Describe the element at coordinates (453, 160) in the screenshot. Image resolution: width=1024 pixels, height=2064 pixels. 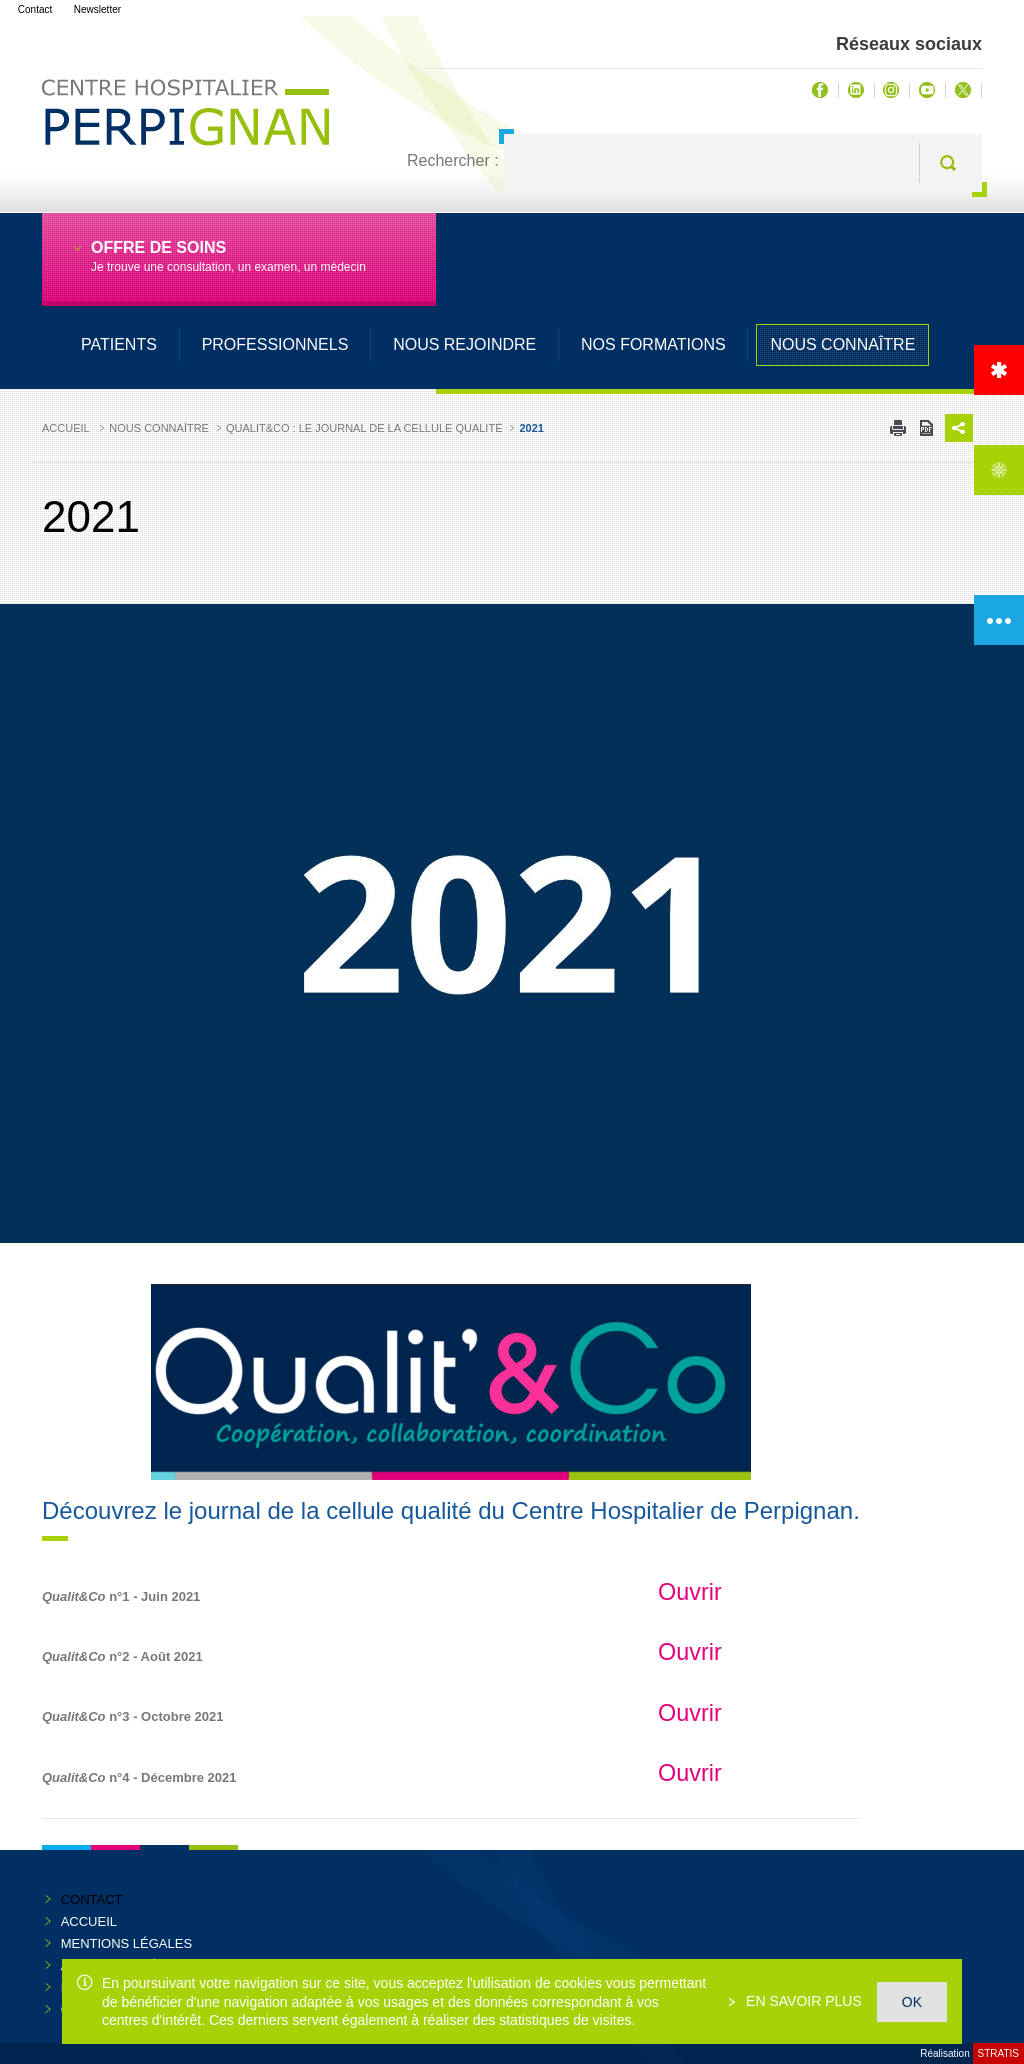
I see `Rechercher :` at that location.